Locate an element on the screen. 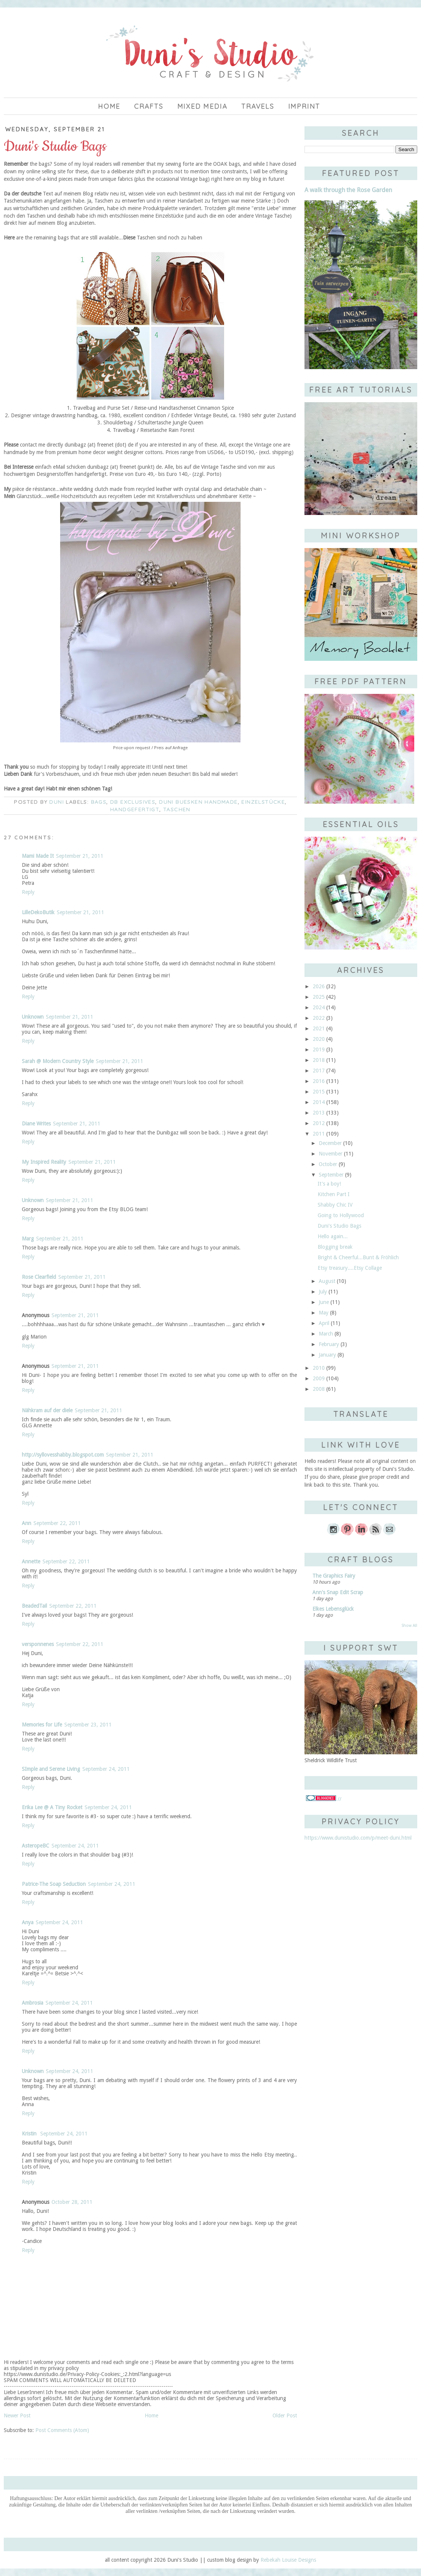 The width and height of the screenshot is (421, 2576). September is located at coordinates (331, 1175).